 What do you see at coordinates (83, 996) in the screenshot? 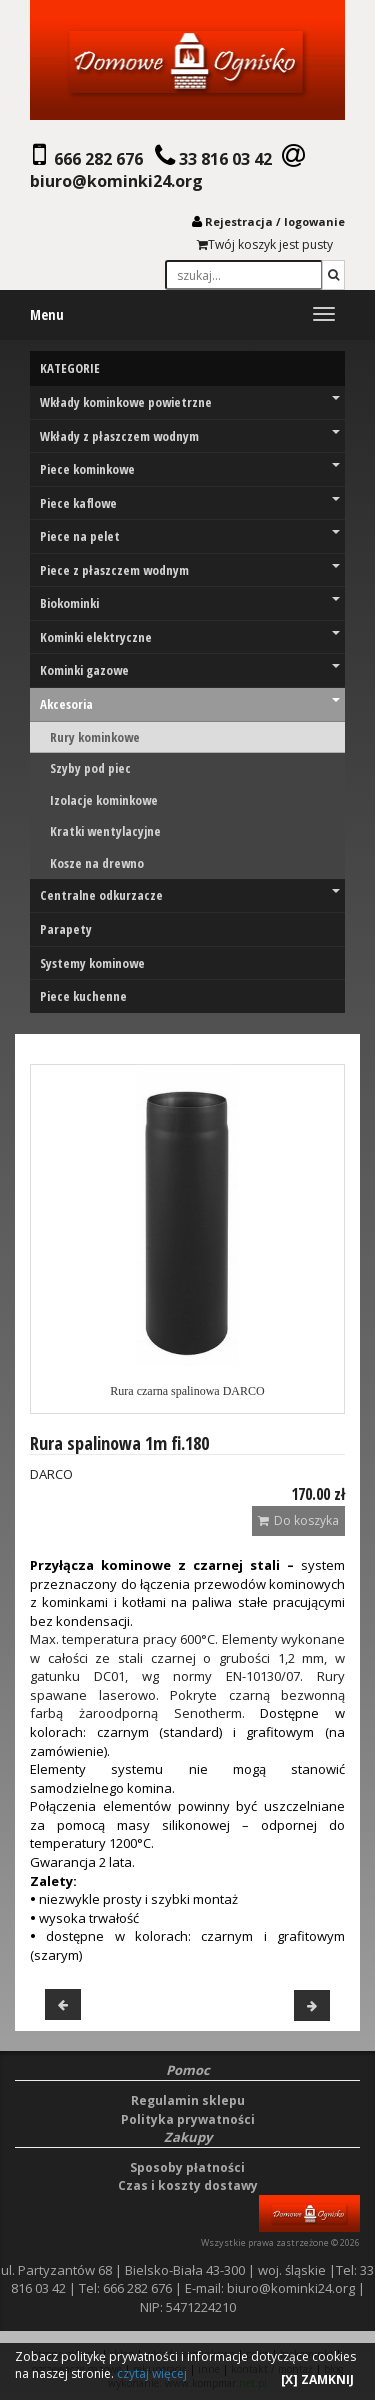
I see `Piece kuchenne` at bounding box center [83, 996].